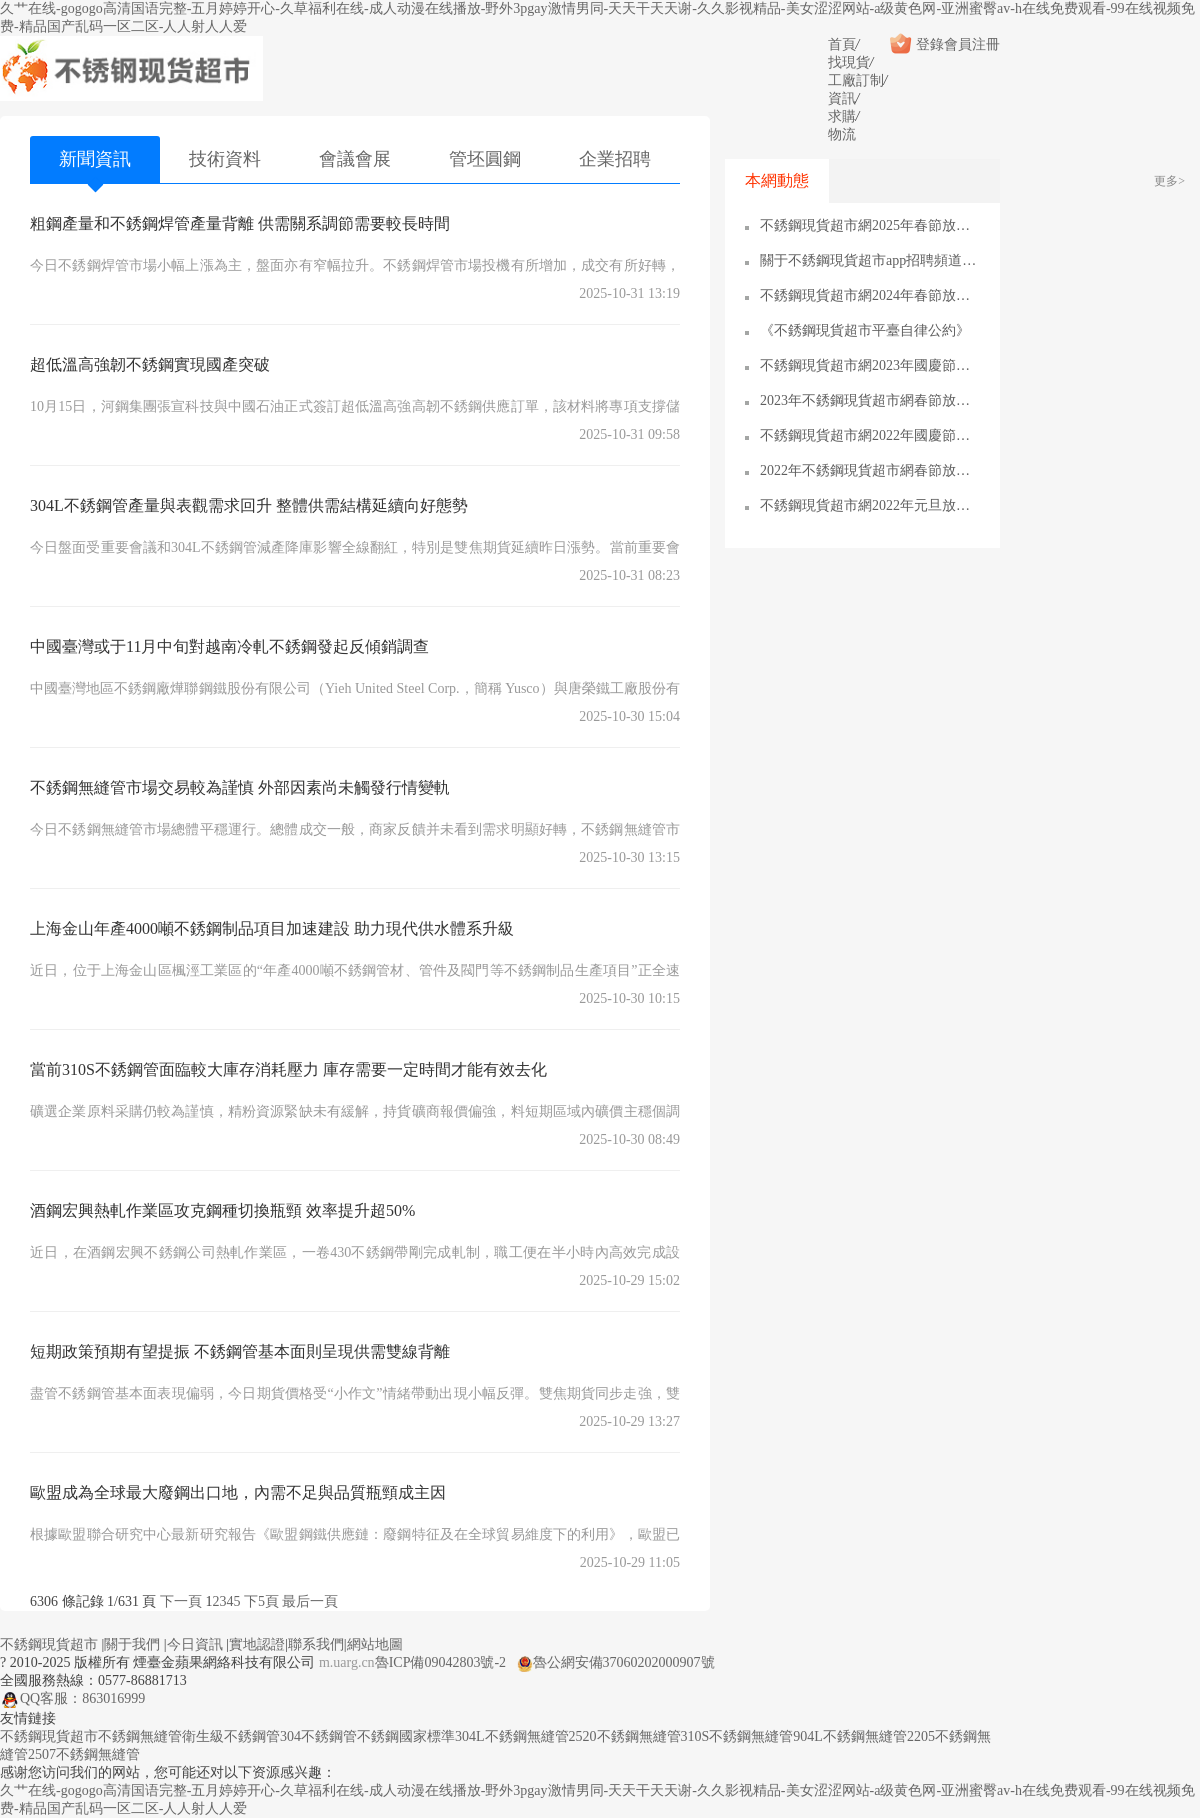 This screenshot has width=1200, height=1818. Describe the element at coordinates (850, 1736) in the screenshot. I see `904L不銹鋼無縫管` at that location.